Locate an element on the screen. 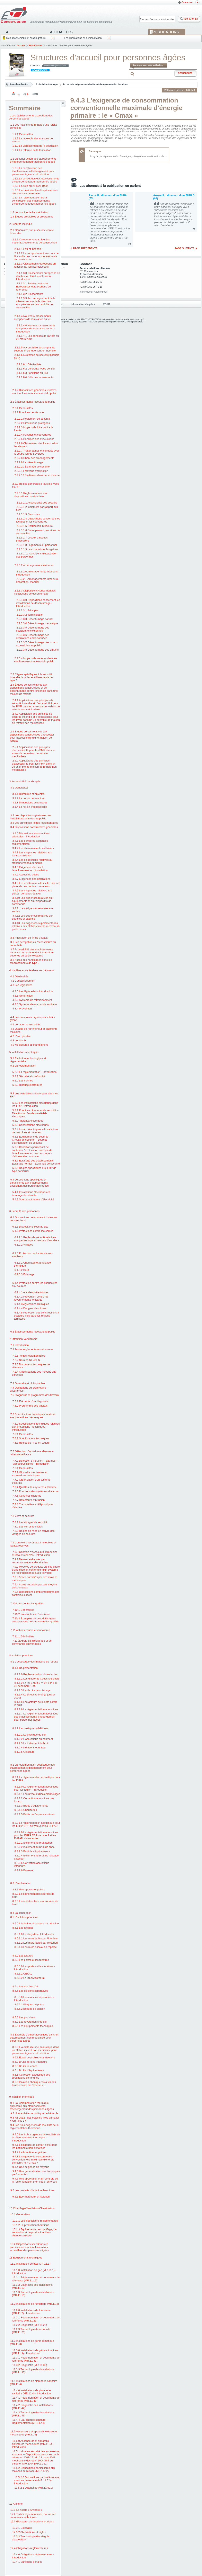 The width and height of the screenshot is (202, 2576). 2.2.3.2.1 Aménagements intérieurs, décoration, mobilier is located at coordinates (37, 580).